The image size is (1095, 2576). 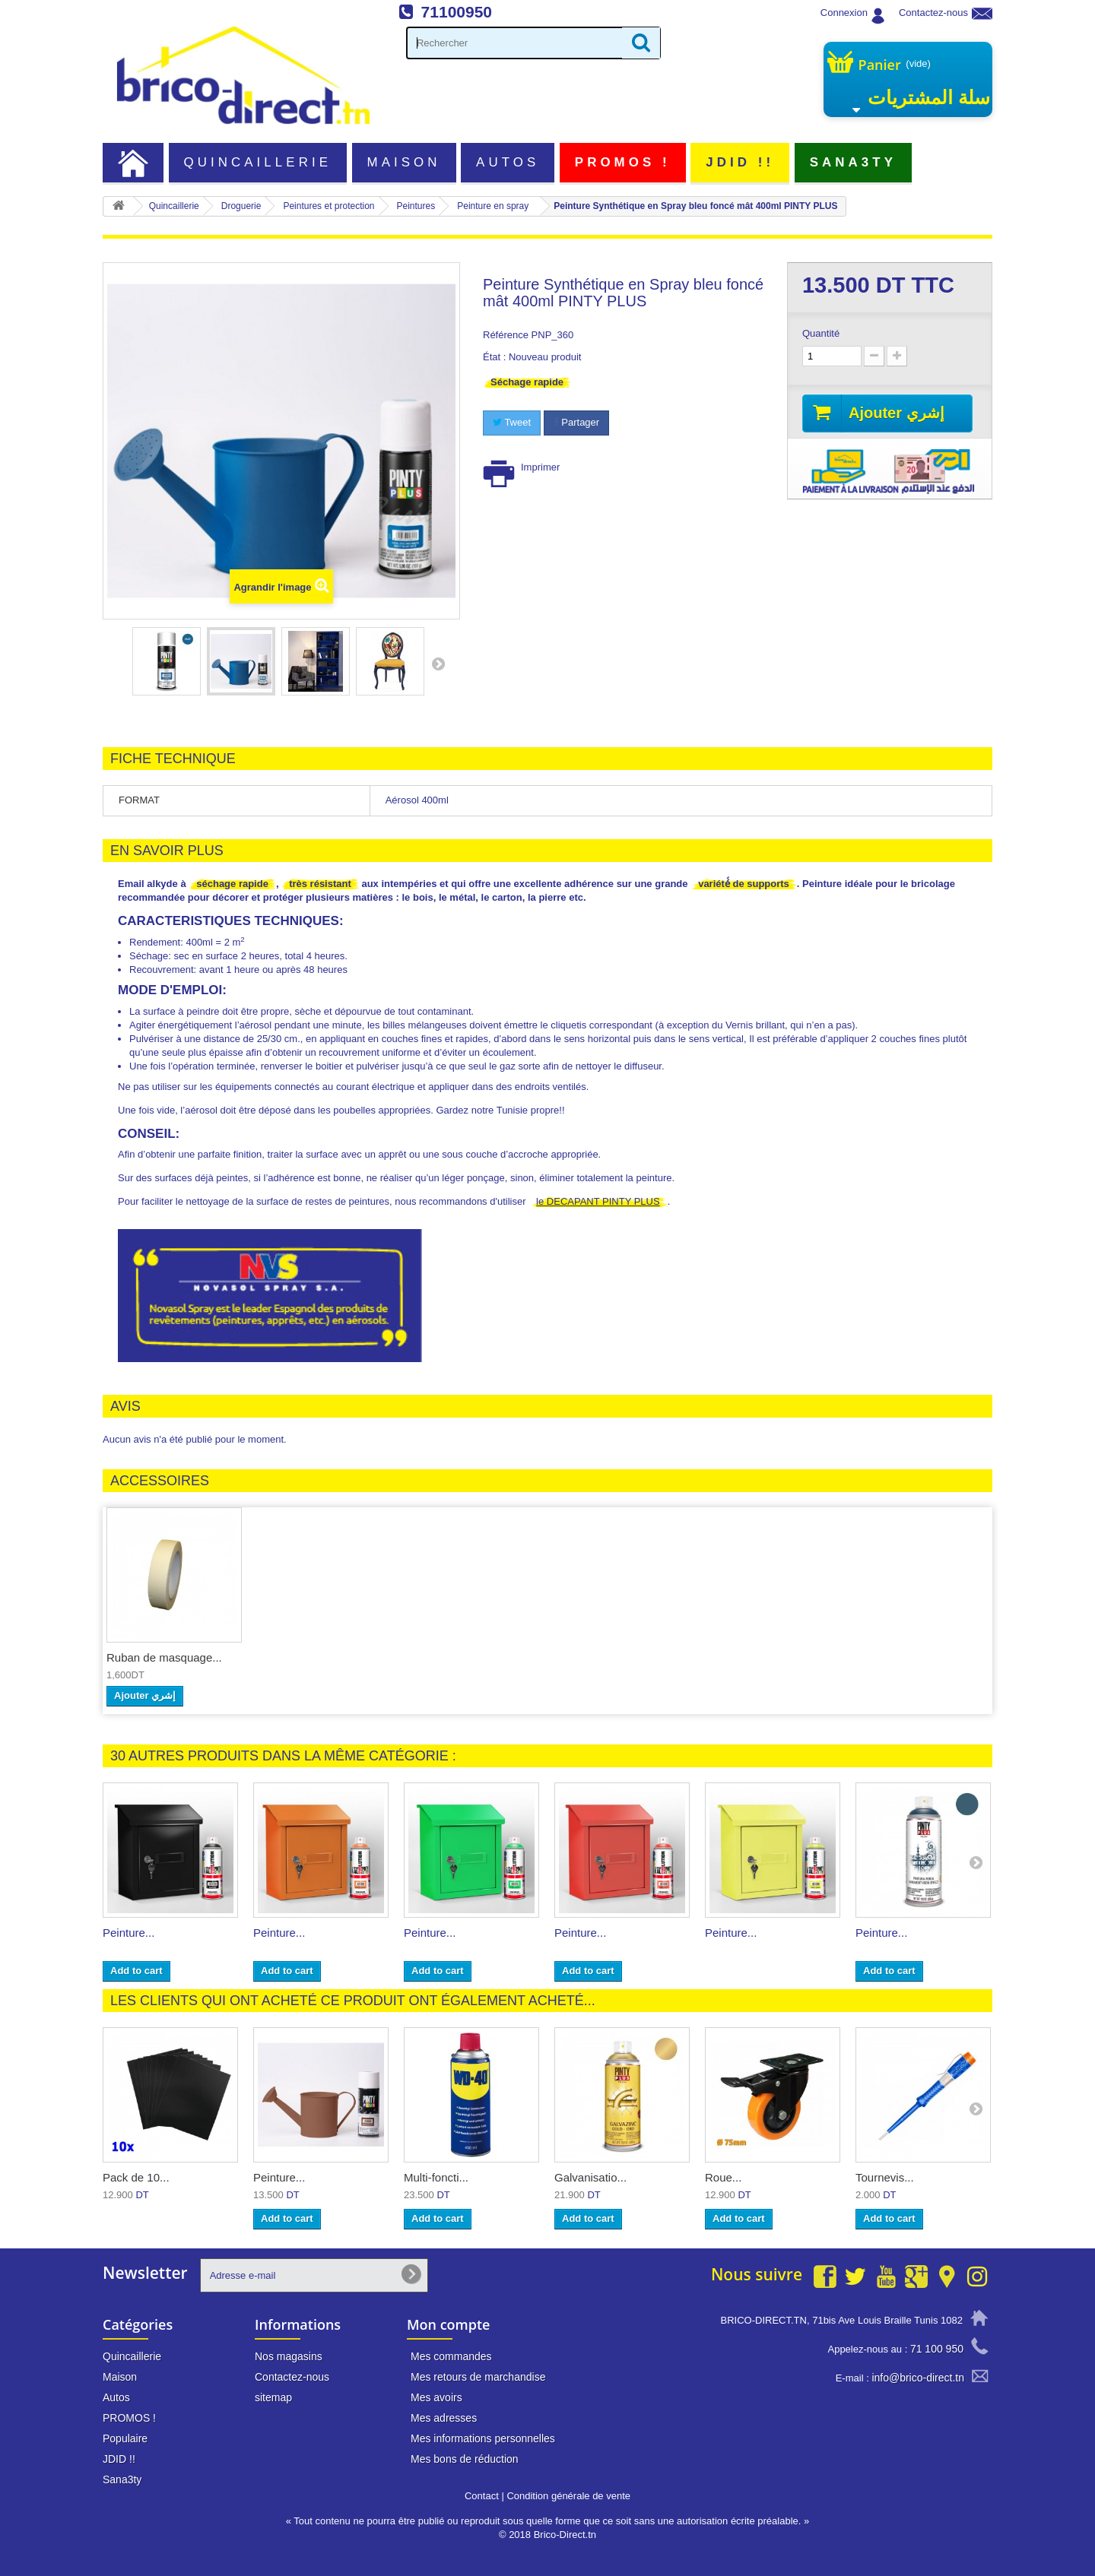 I want to click on JDID !!, so click(x=740, y=162).